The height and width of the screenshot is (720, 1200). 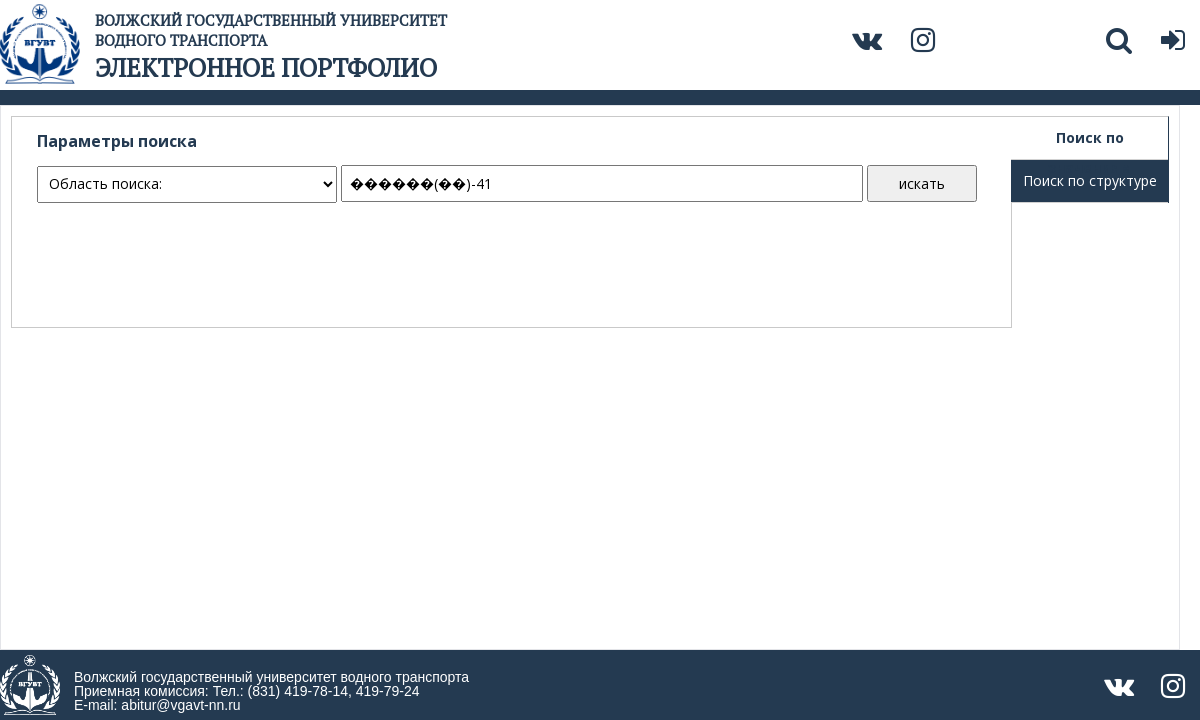 I want to click on Поиск по значениям, so click(x=1090, y=144).